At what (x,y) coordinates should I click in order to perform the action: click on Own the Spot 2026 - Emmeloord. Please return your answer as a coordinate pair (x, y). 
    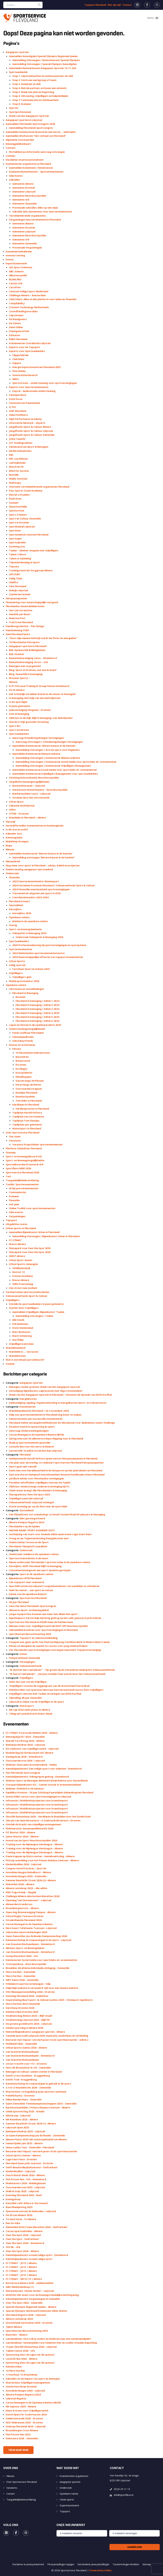
    Looking at the image, I should click on (25, 2243).